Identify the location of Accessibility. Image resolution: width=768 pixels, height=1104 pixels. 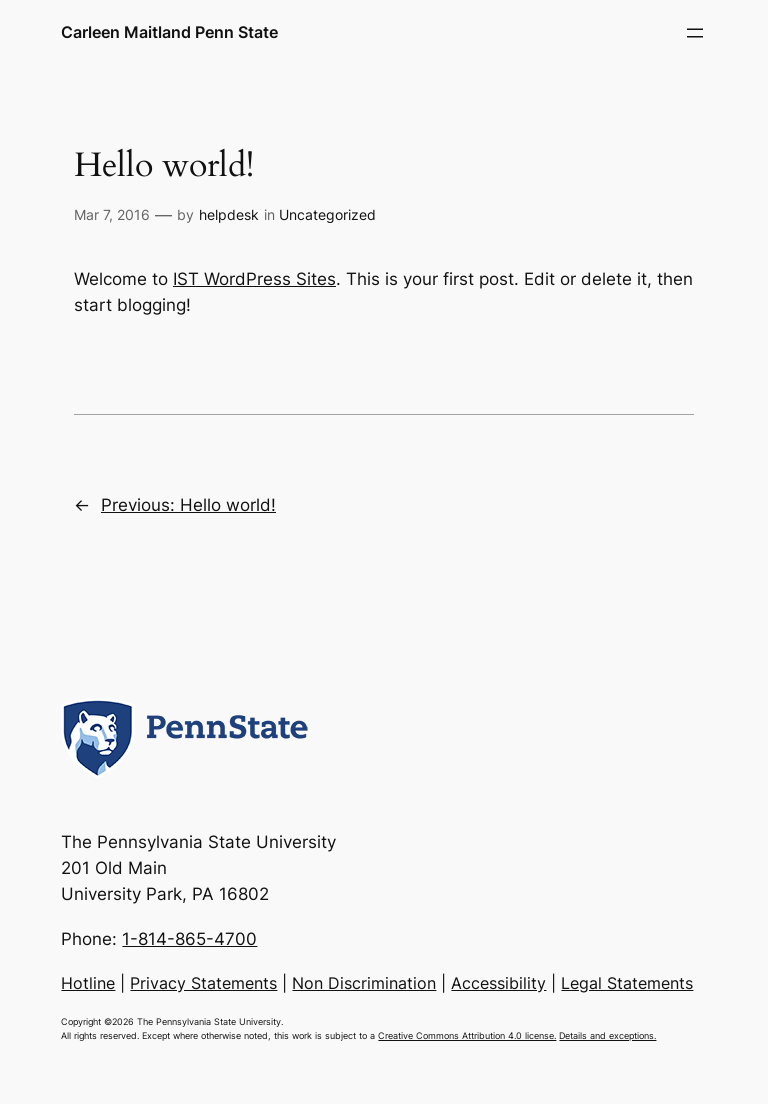
(498, 983).